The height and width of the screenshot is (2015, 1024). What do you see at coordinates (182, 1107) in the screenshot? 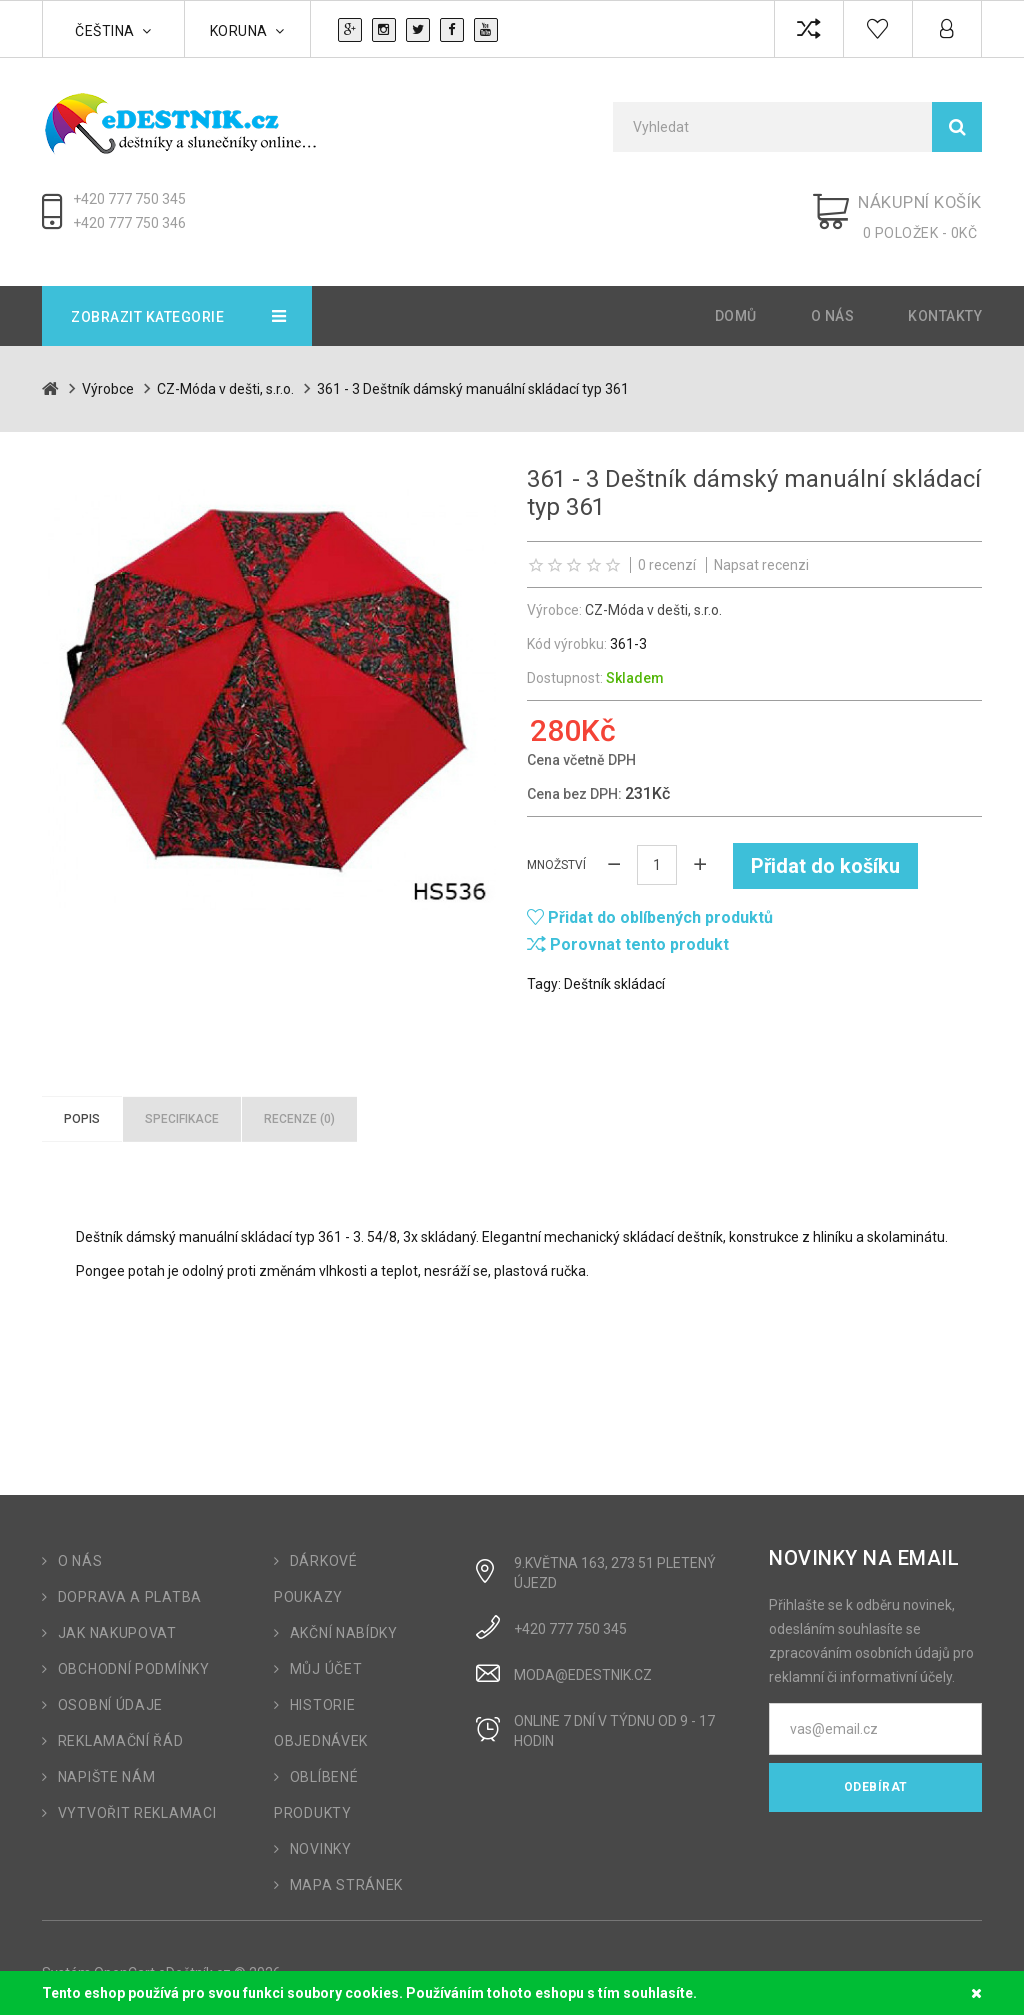
I see `Specifikace` at bounding box center [182, 1107].